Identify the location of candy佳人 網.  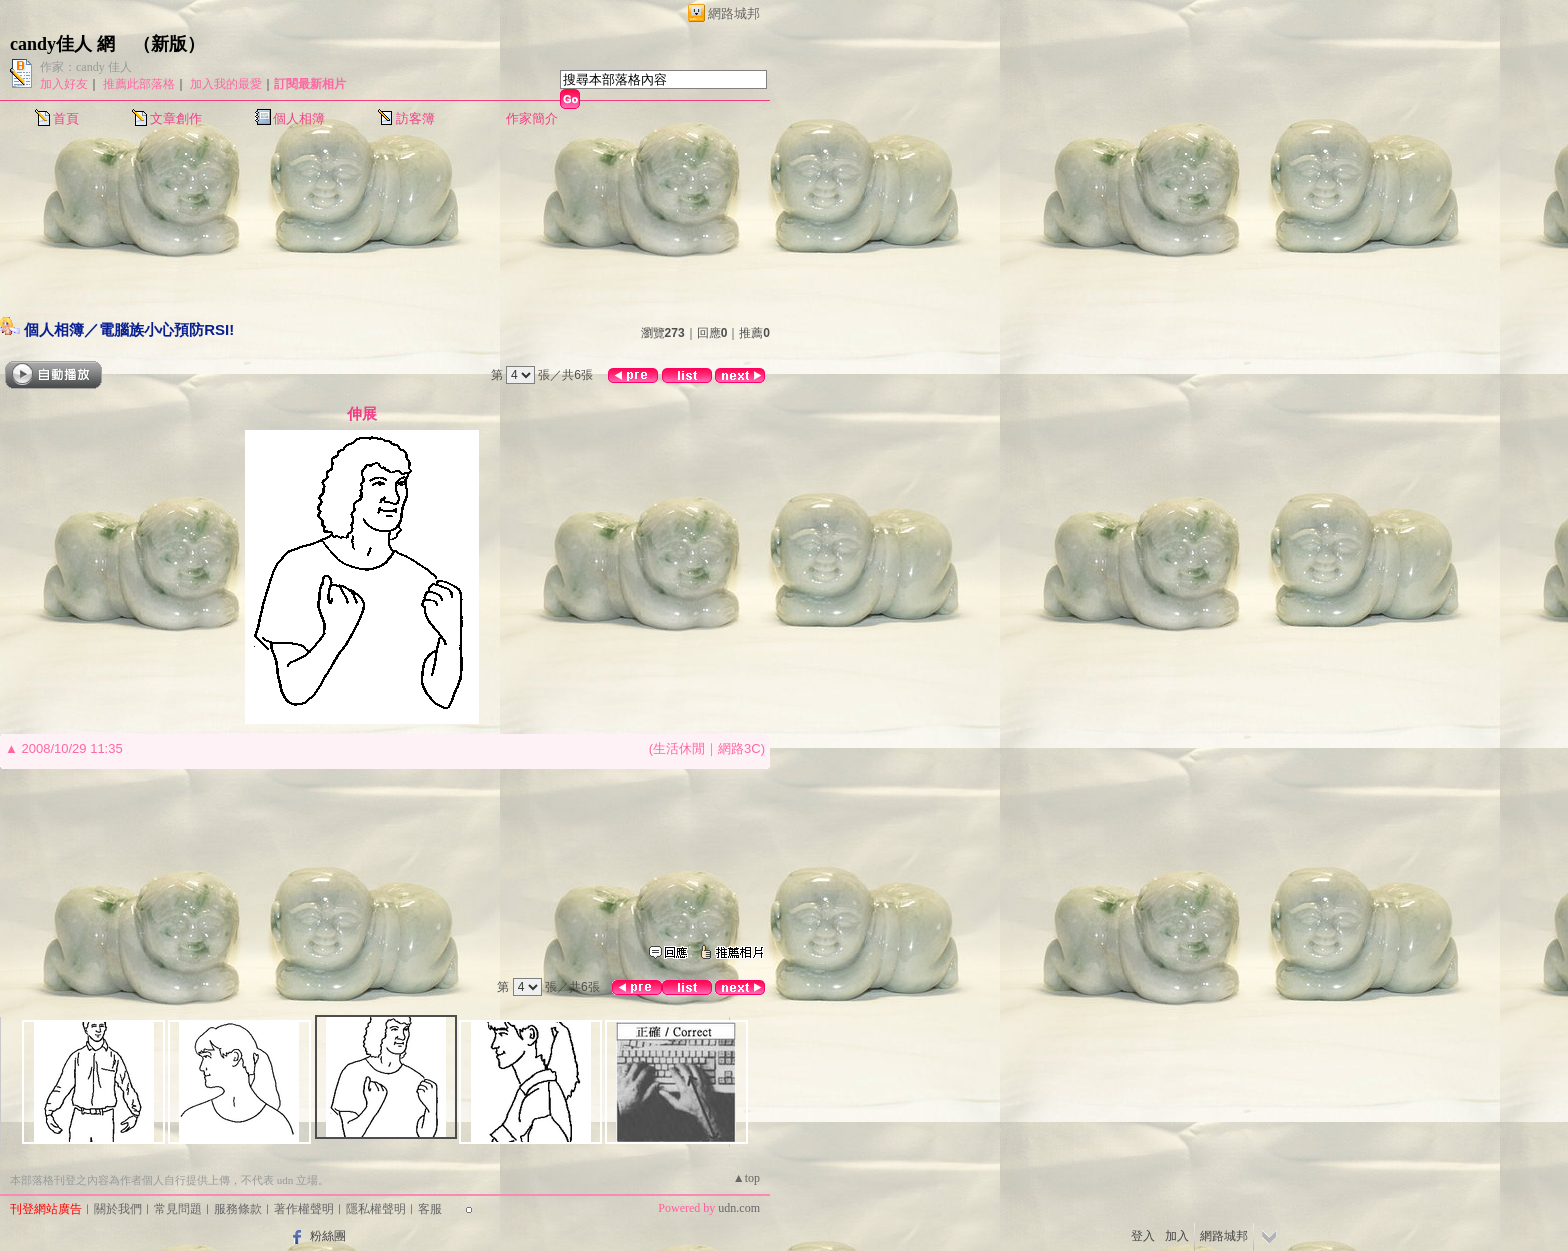
(62, 44).